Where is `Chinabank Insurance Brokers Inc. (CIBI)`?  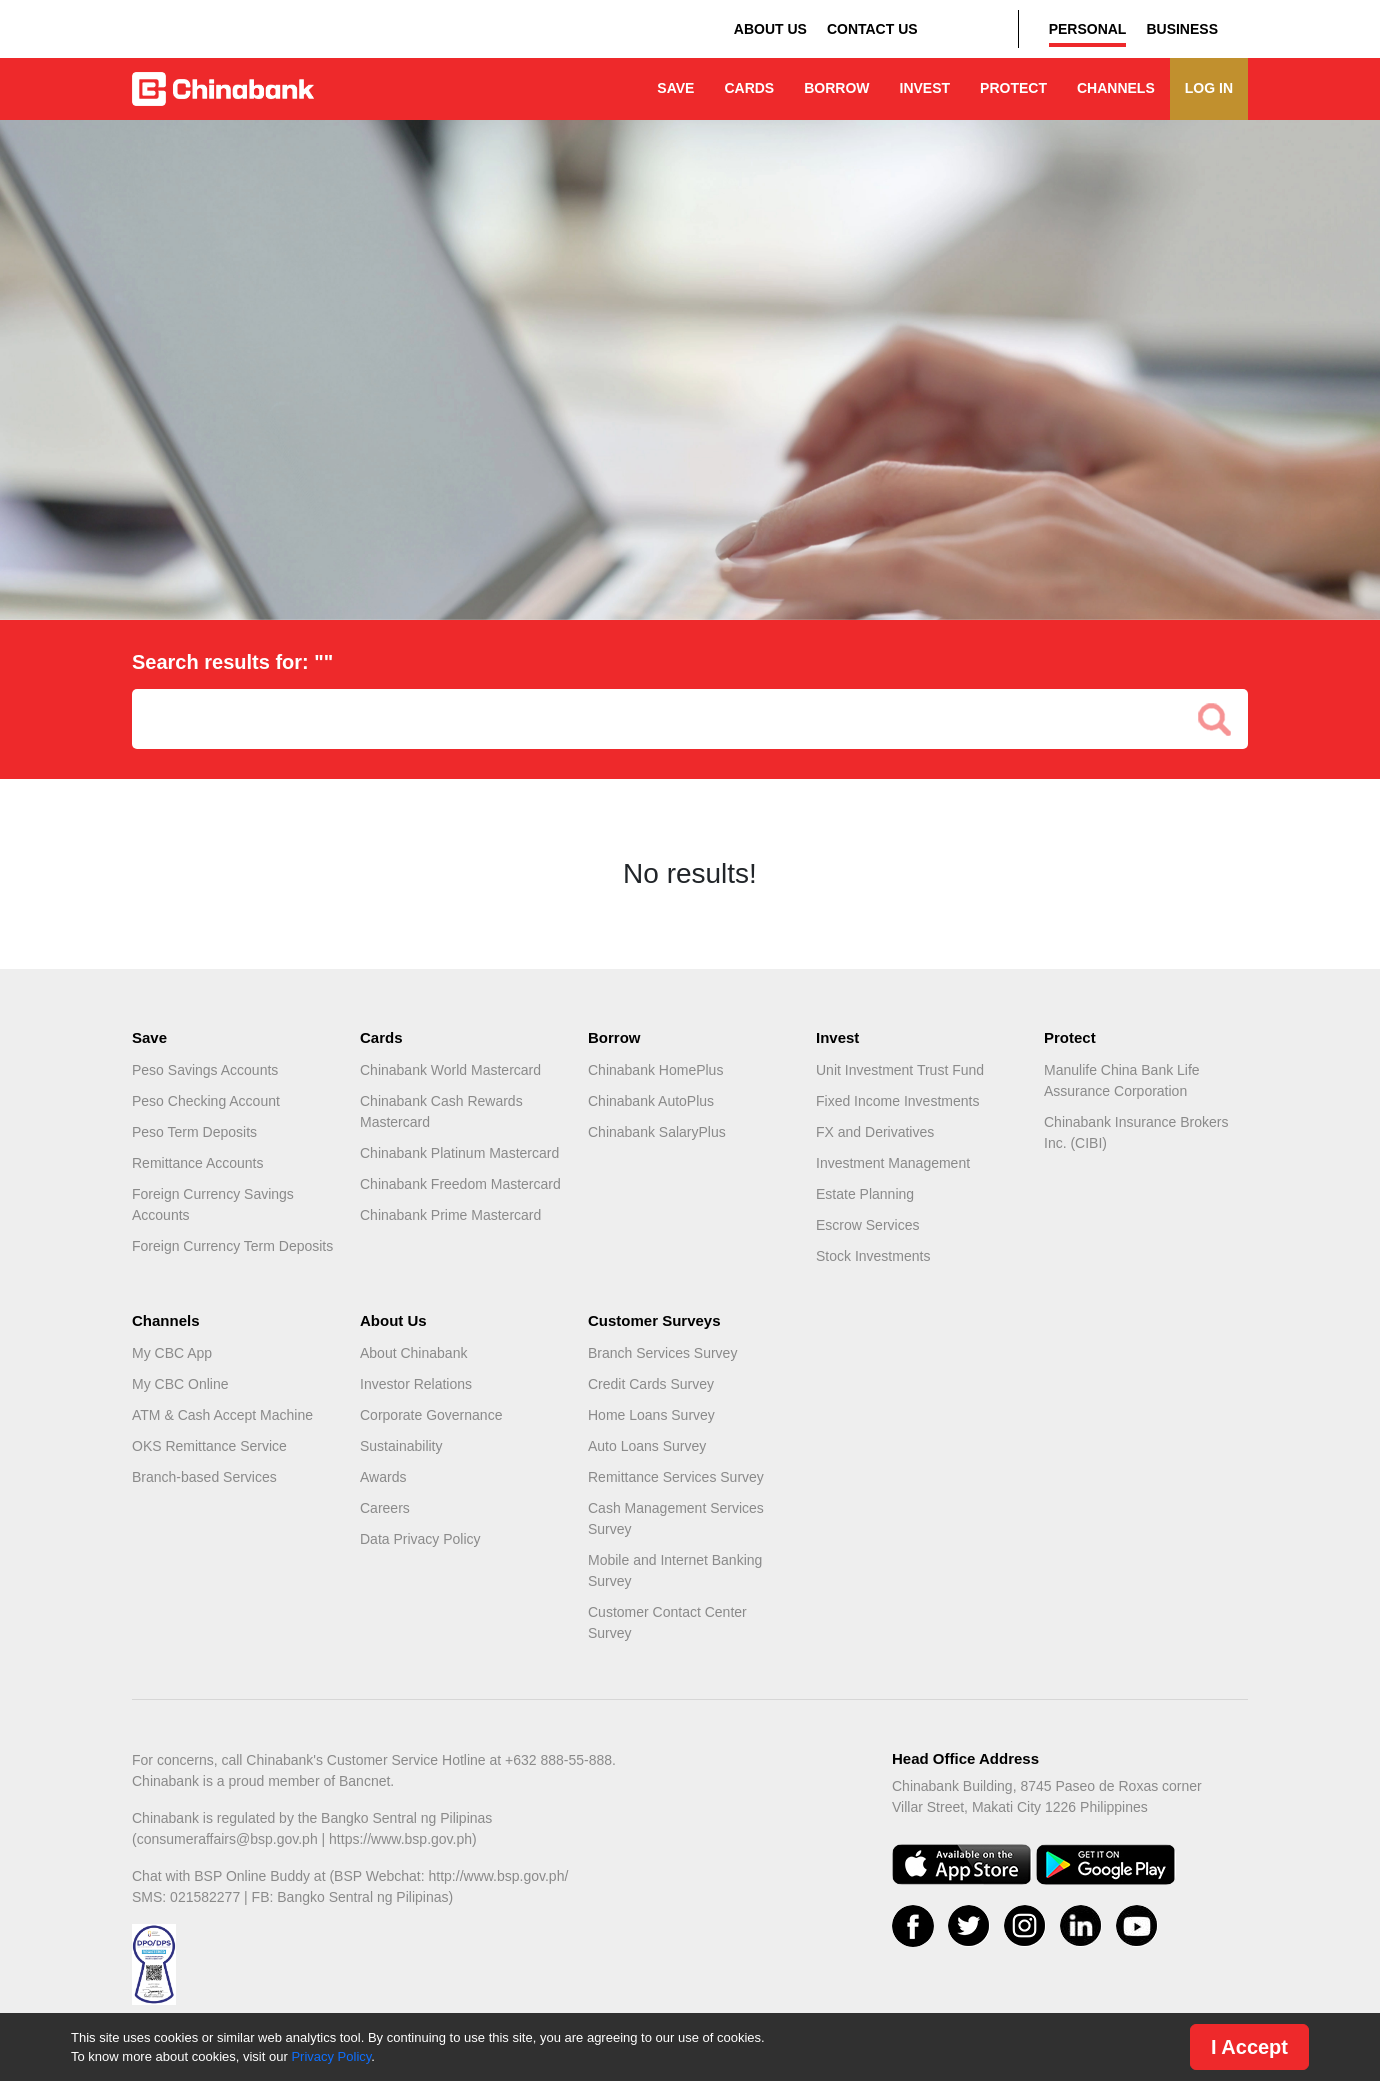
Chinabank Insurance Brokers Inc. (CIBI) is located at coordinates (1136, 1132).